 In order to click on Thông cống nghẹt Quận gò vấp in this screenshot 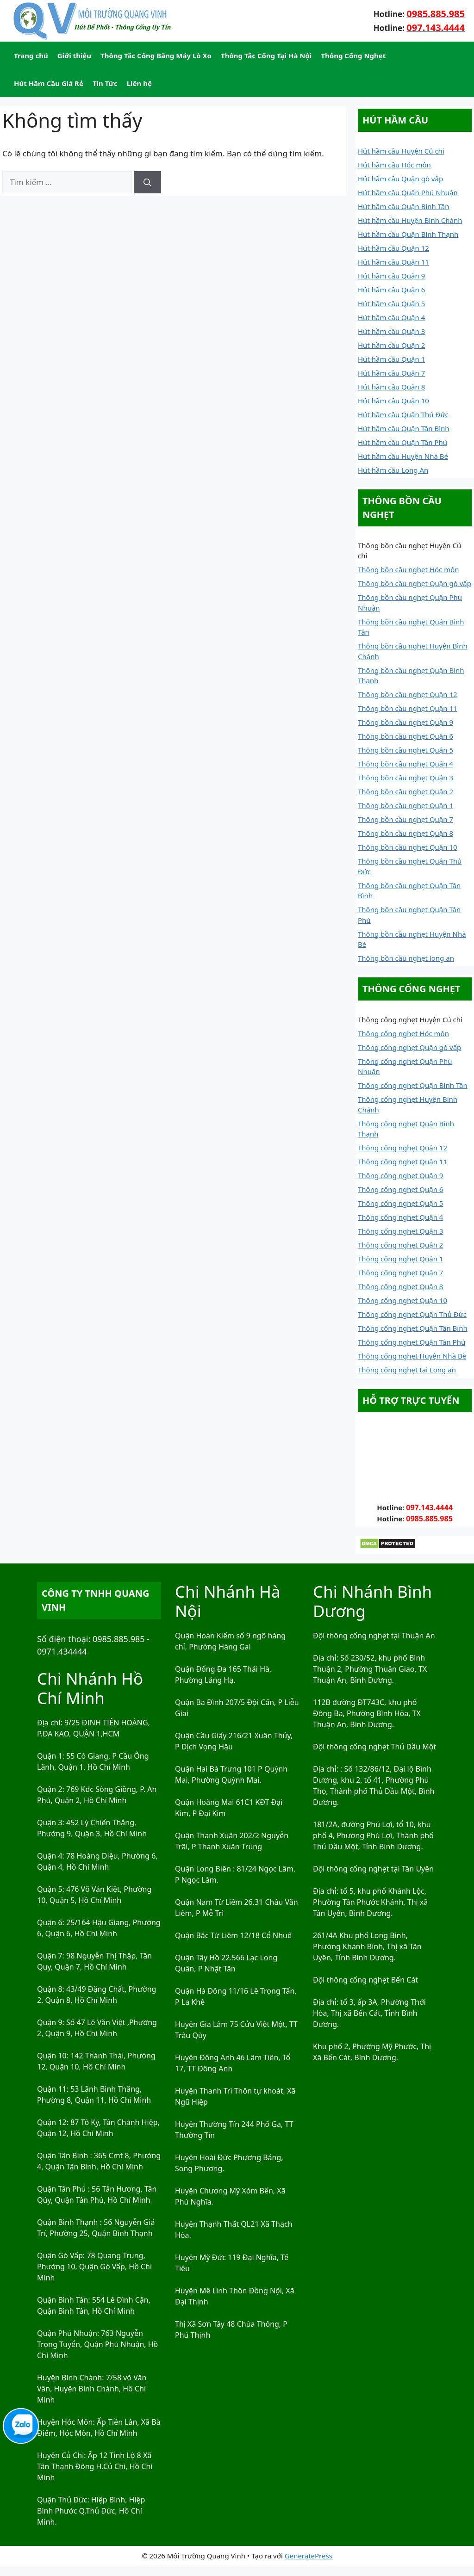, I will do `click(409, 1047)`.